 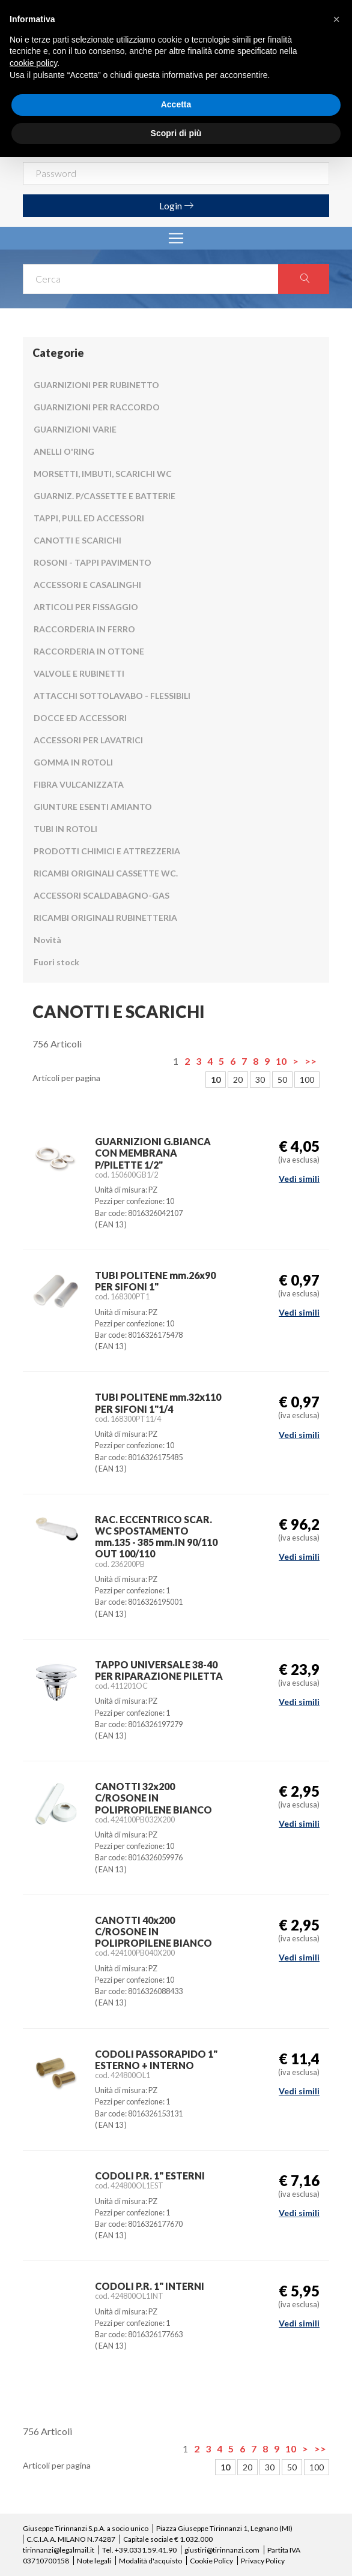 I want to click on DOCCE ED ACCESSORI, so click(x=80, y=718).